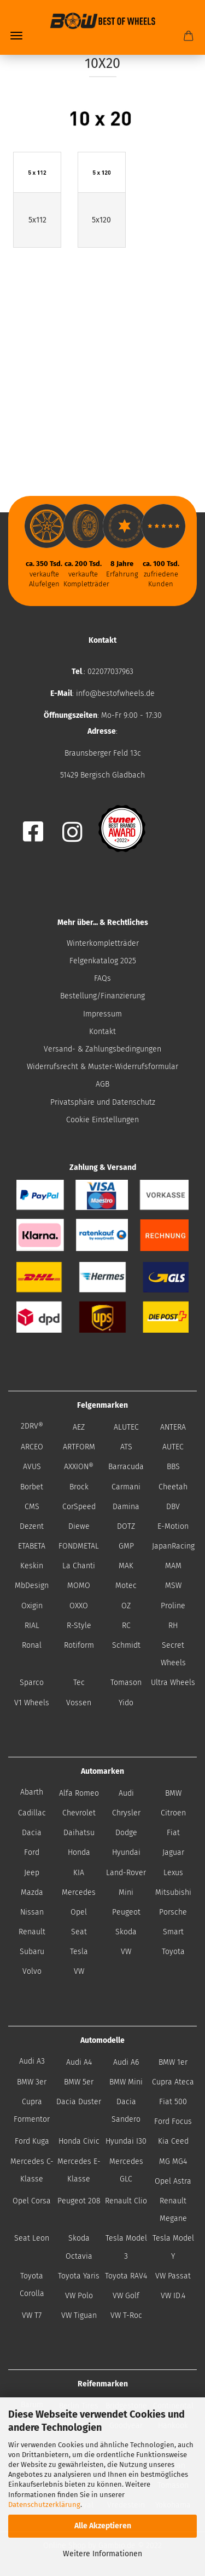 This screenshot has height=2576, width=205. I want to click on BMW 5er, so click(78, 2082).